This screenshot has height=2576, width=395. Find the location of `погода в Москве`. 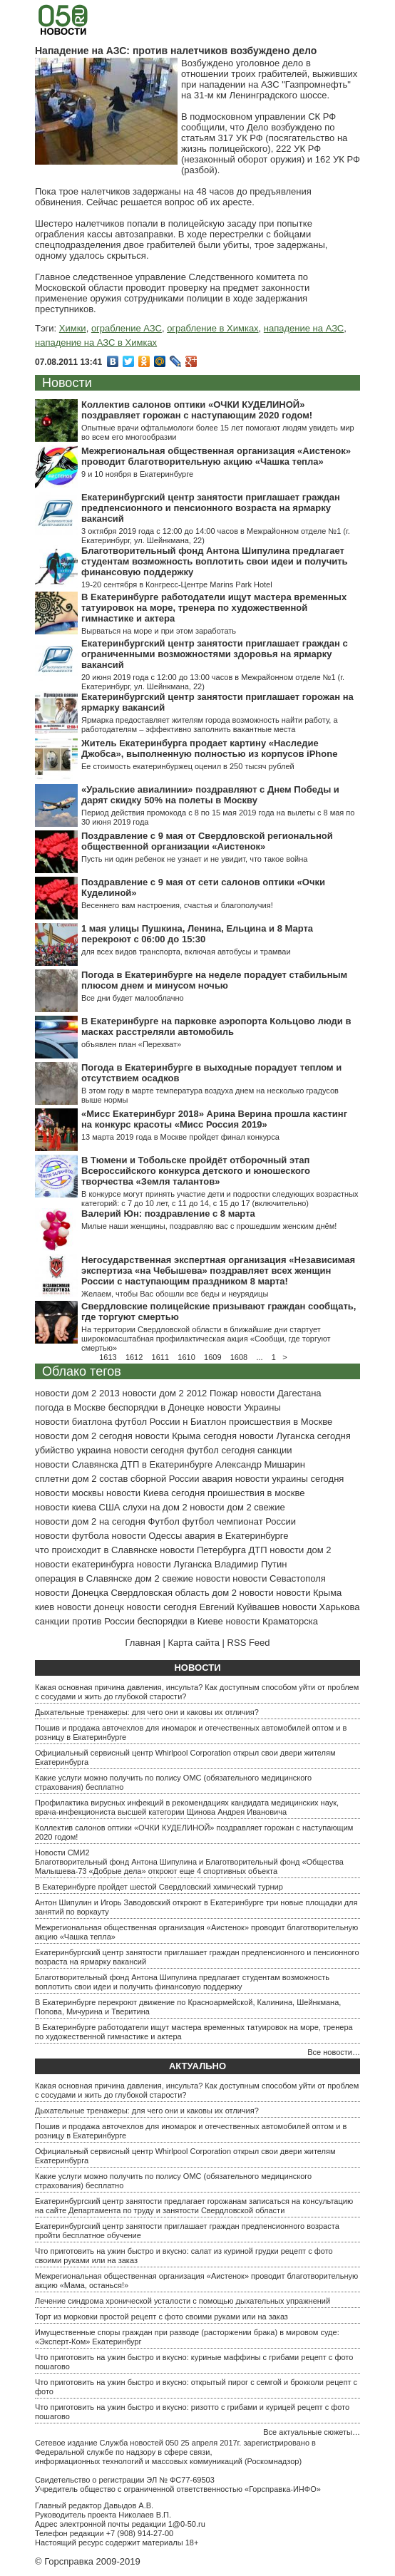

погода в Москве is located at coordinates (70, 1407).